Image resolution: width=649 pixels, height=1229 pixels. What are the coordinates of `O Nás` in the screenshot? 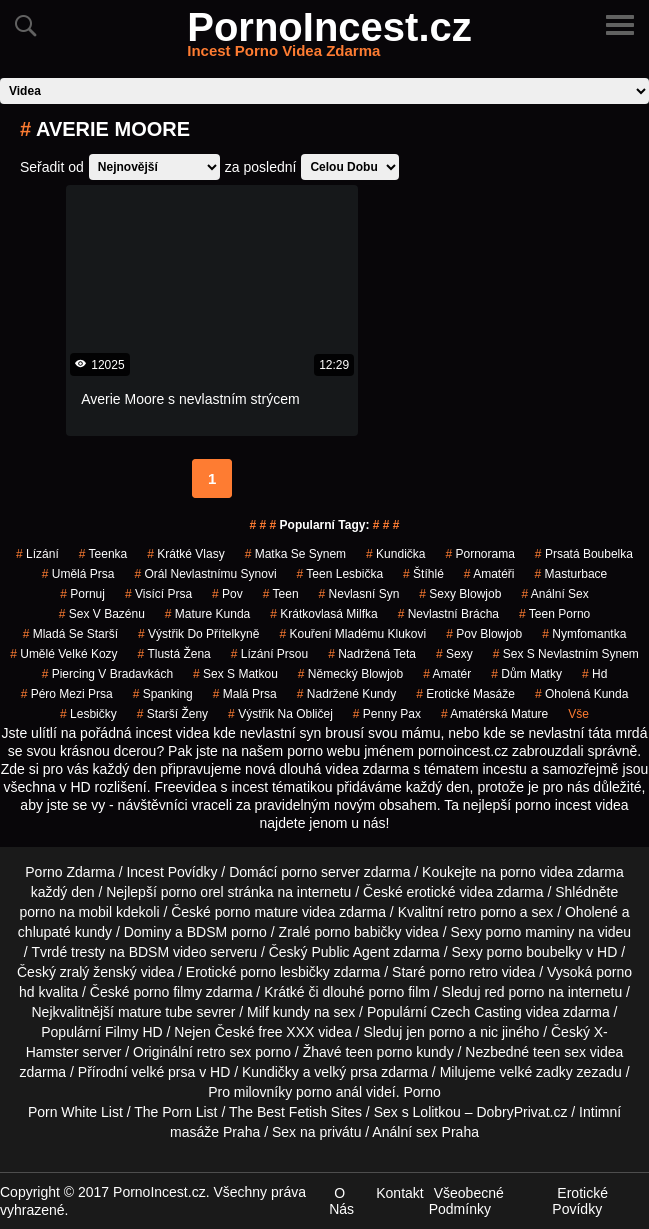 It's located at (341, 1201).